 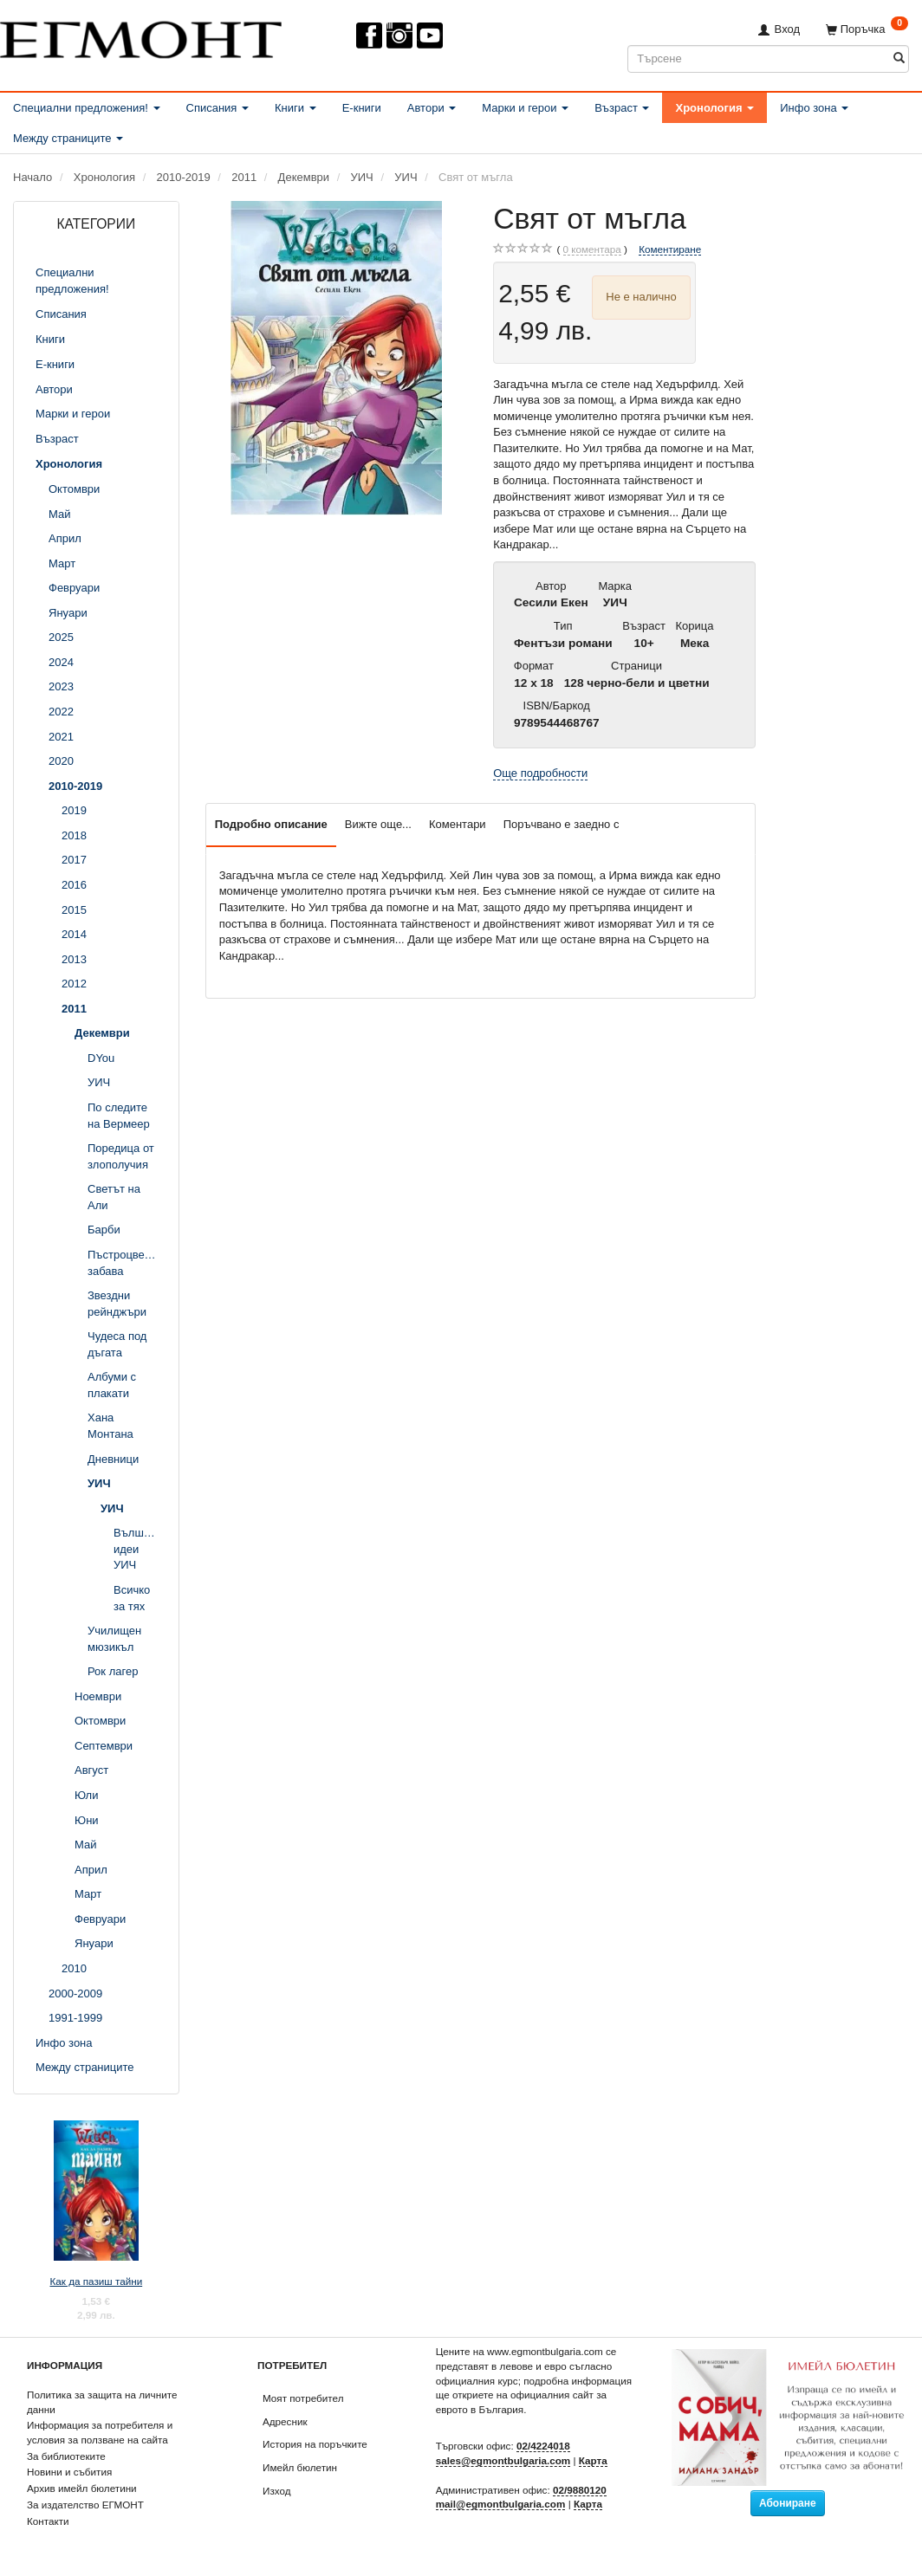 What do you see at coordinates (540, 773) in the screenshot?
I see `Още подробности` at bounding box center [540, 773].